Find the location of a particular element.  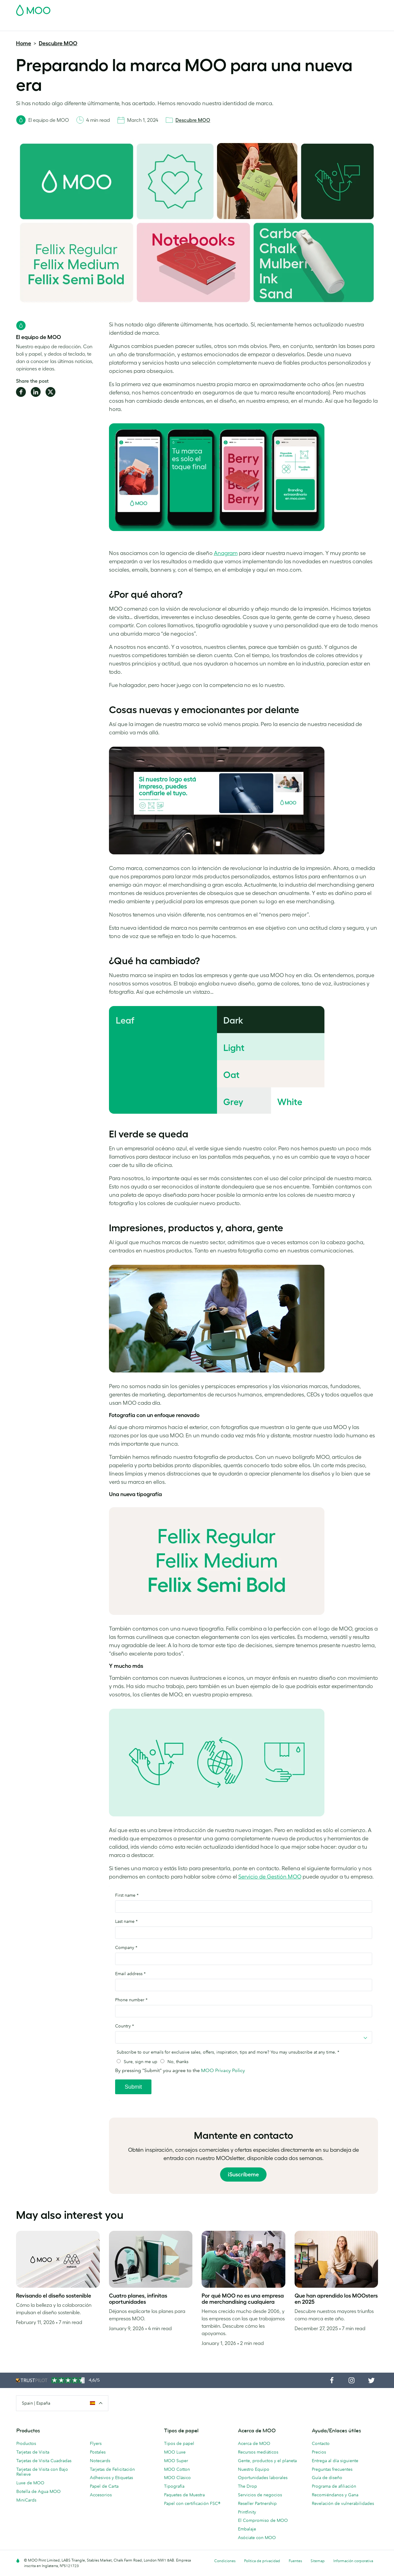

Descubre MOO is located at coordinates (58, 43).